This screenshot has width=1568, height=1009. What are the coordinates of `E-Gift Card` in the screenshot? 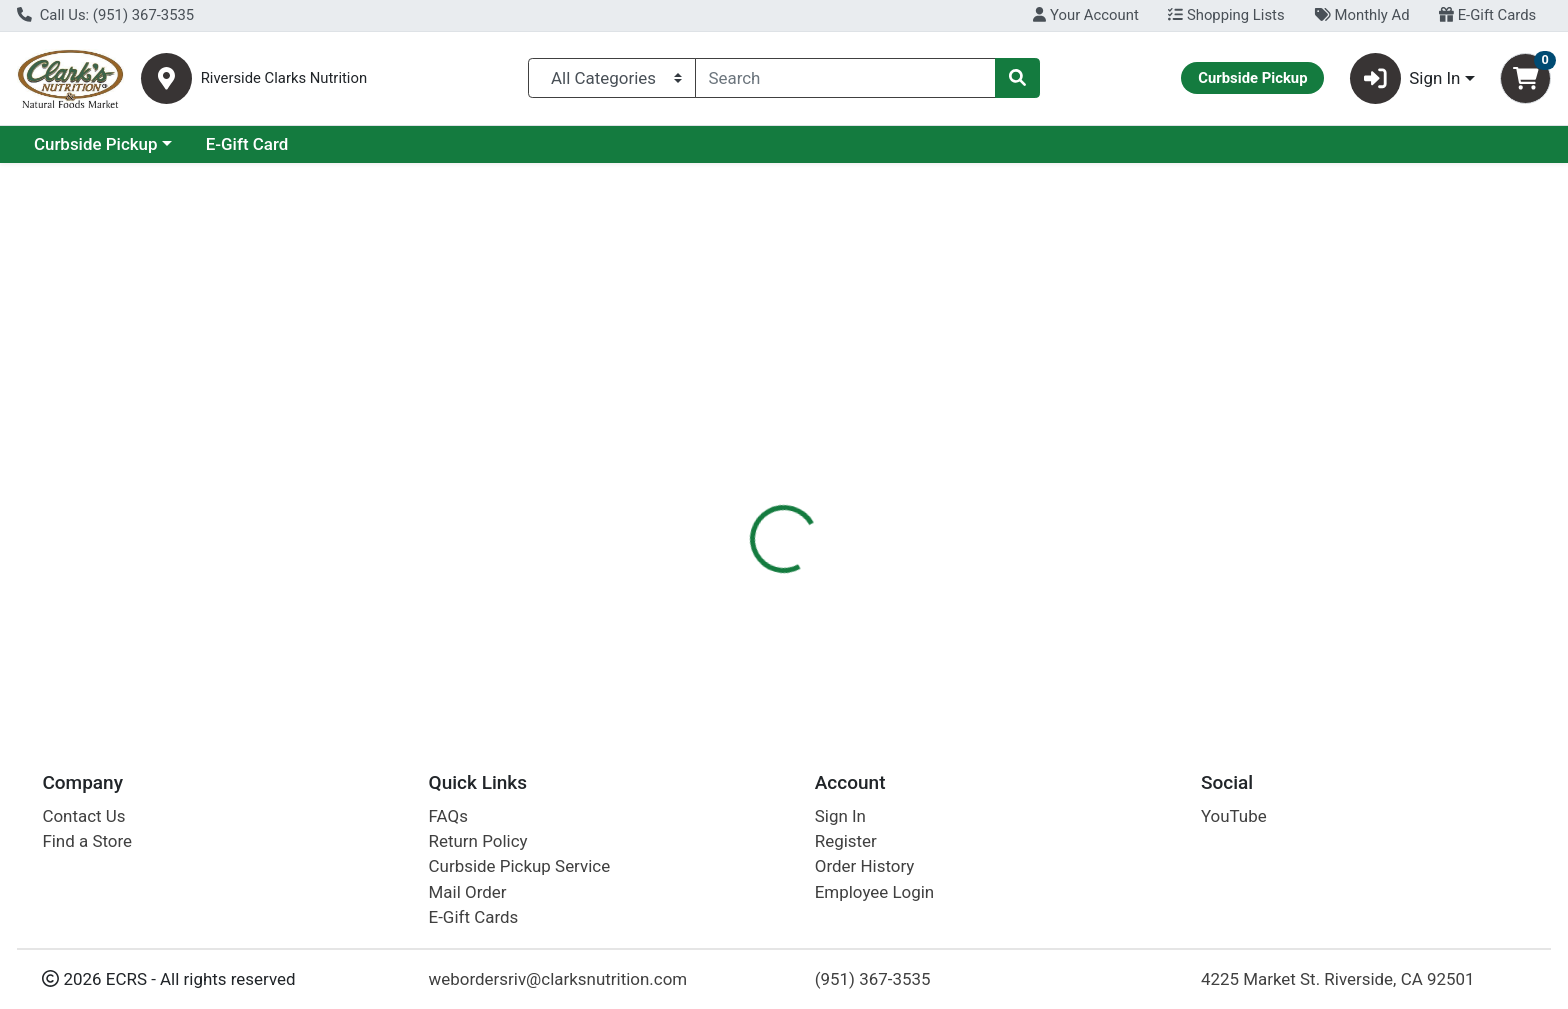 It's located at (420, 144).